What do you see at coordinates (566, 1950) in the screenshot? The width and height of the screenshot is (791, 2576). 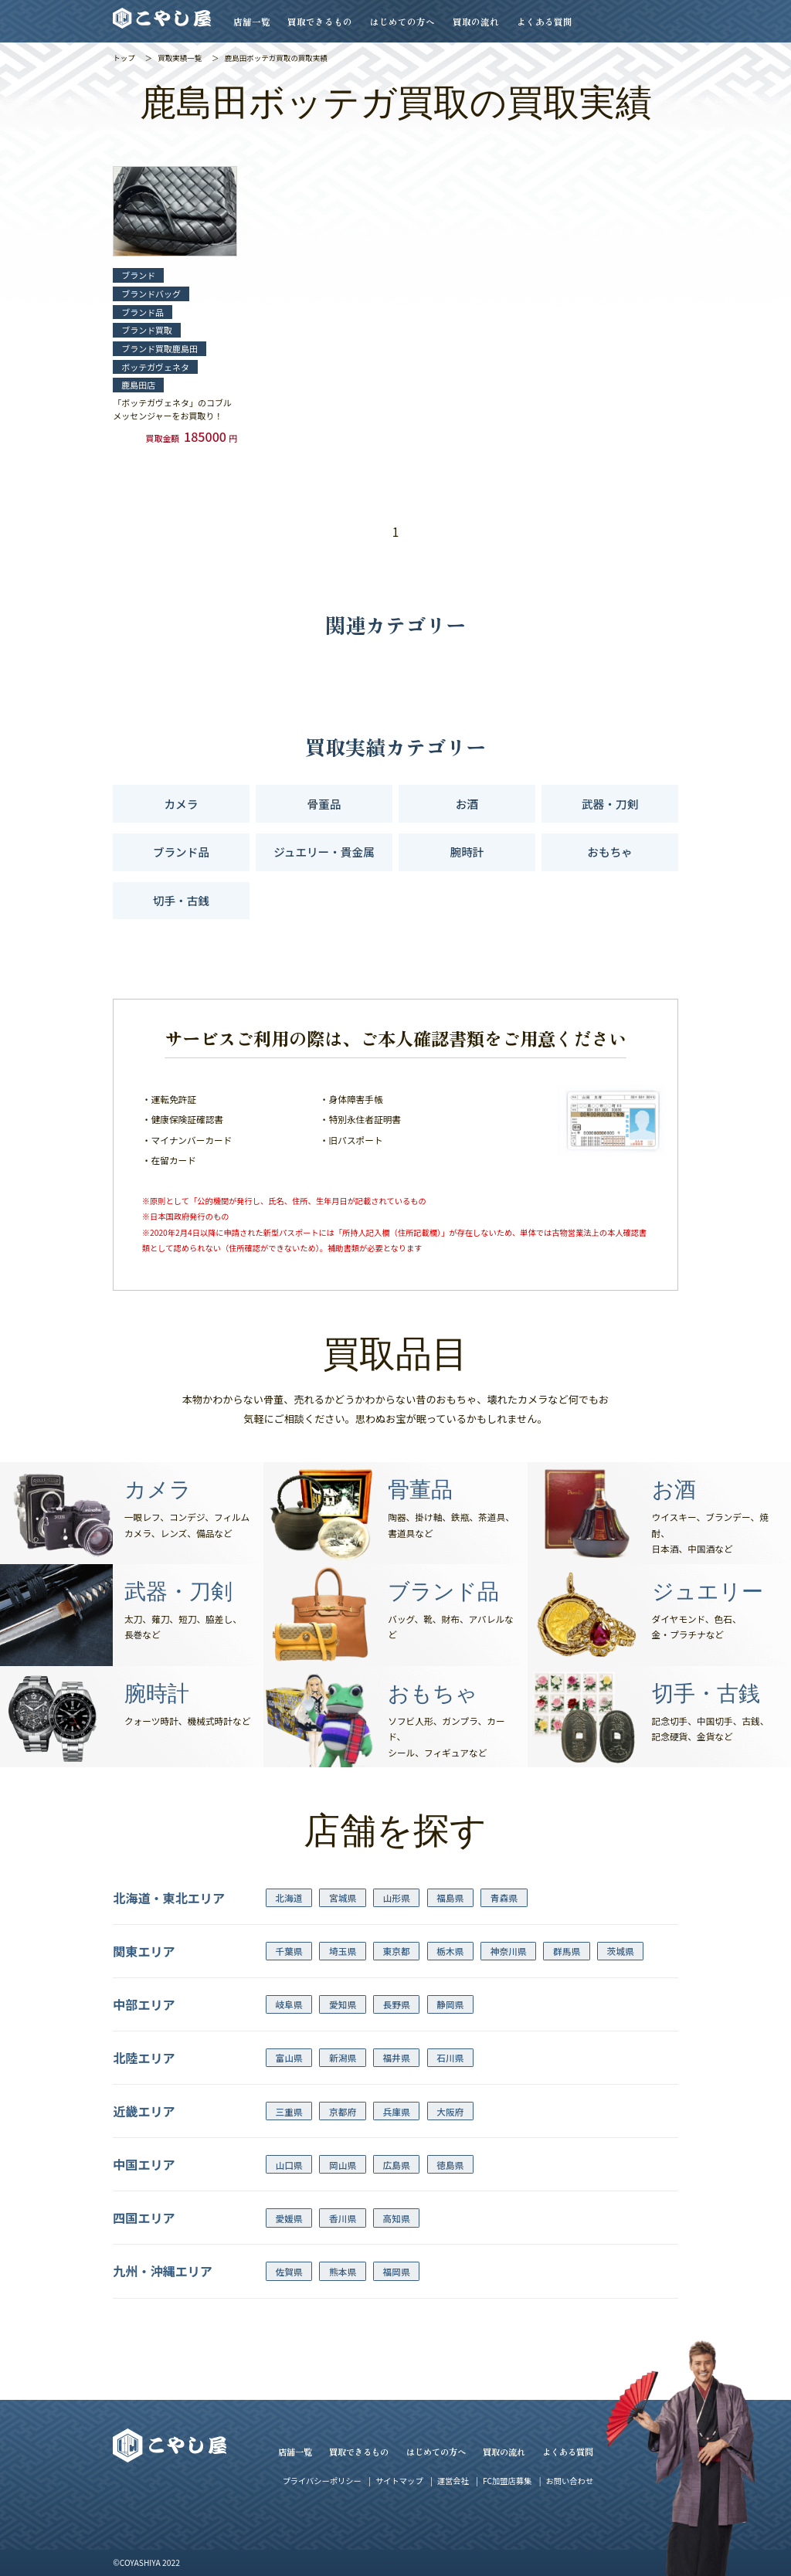 I see `群馬県` at bounding box center [566, 1950].